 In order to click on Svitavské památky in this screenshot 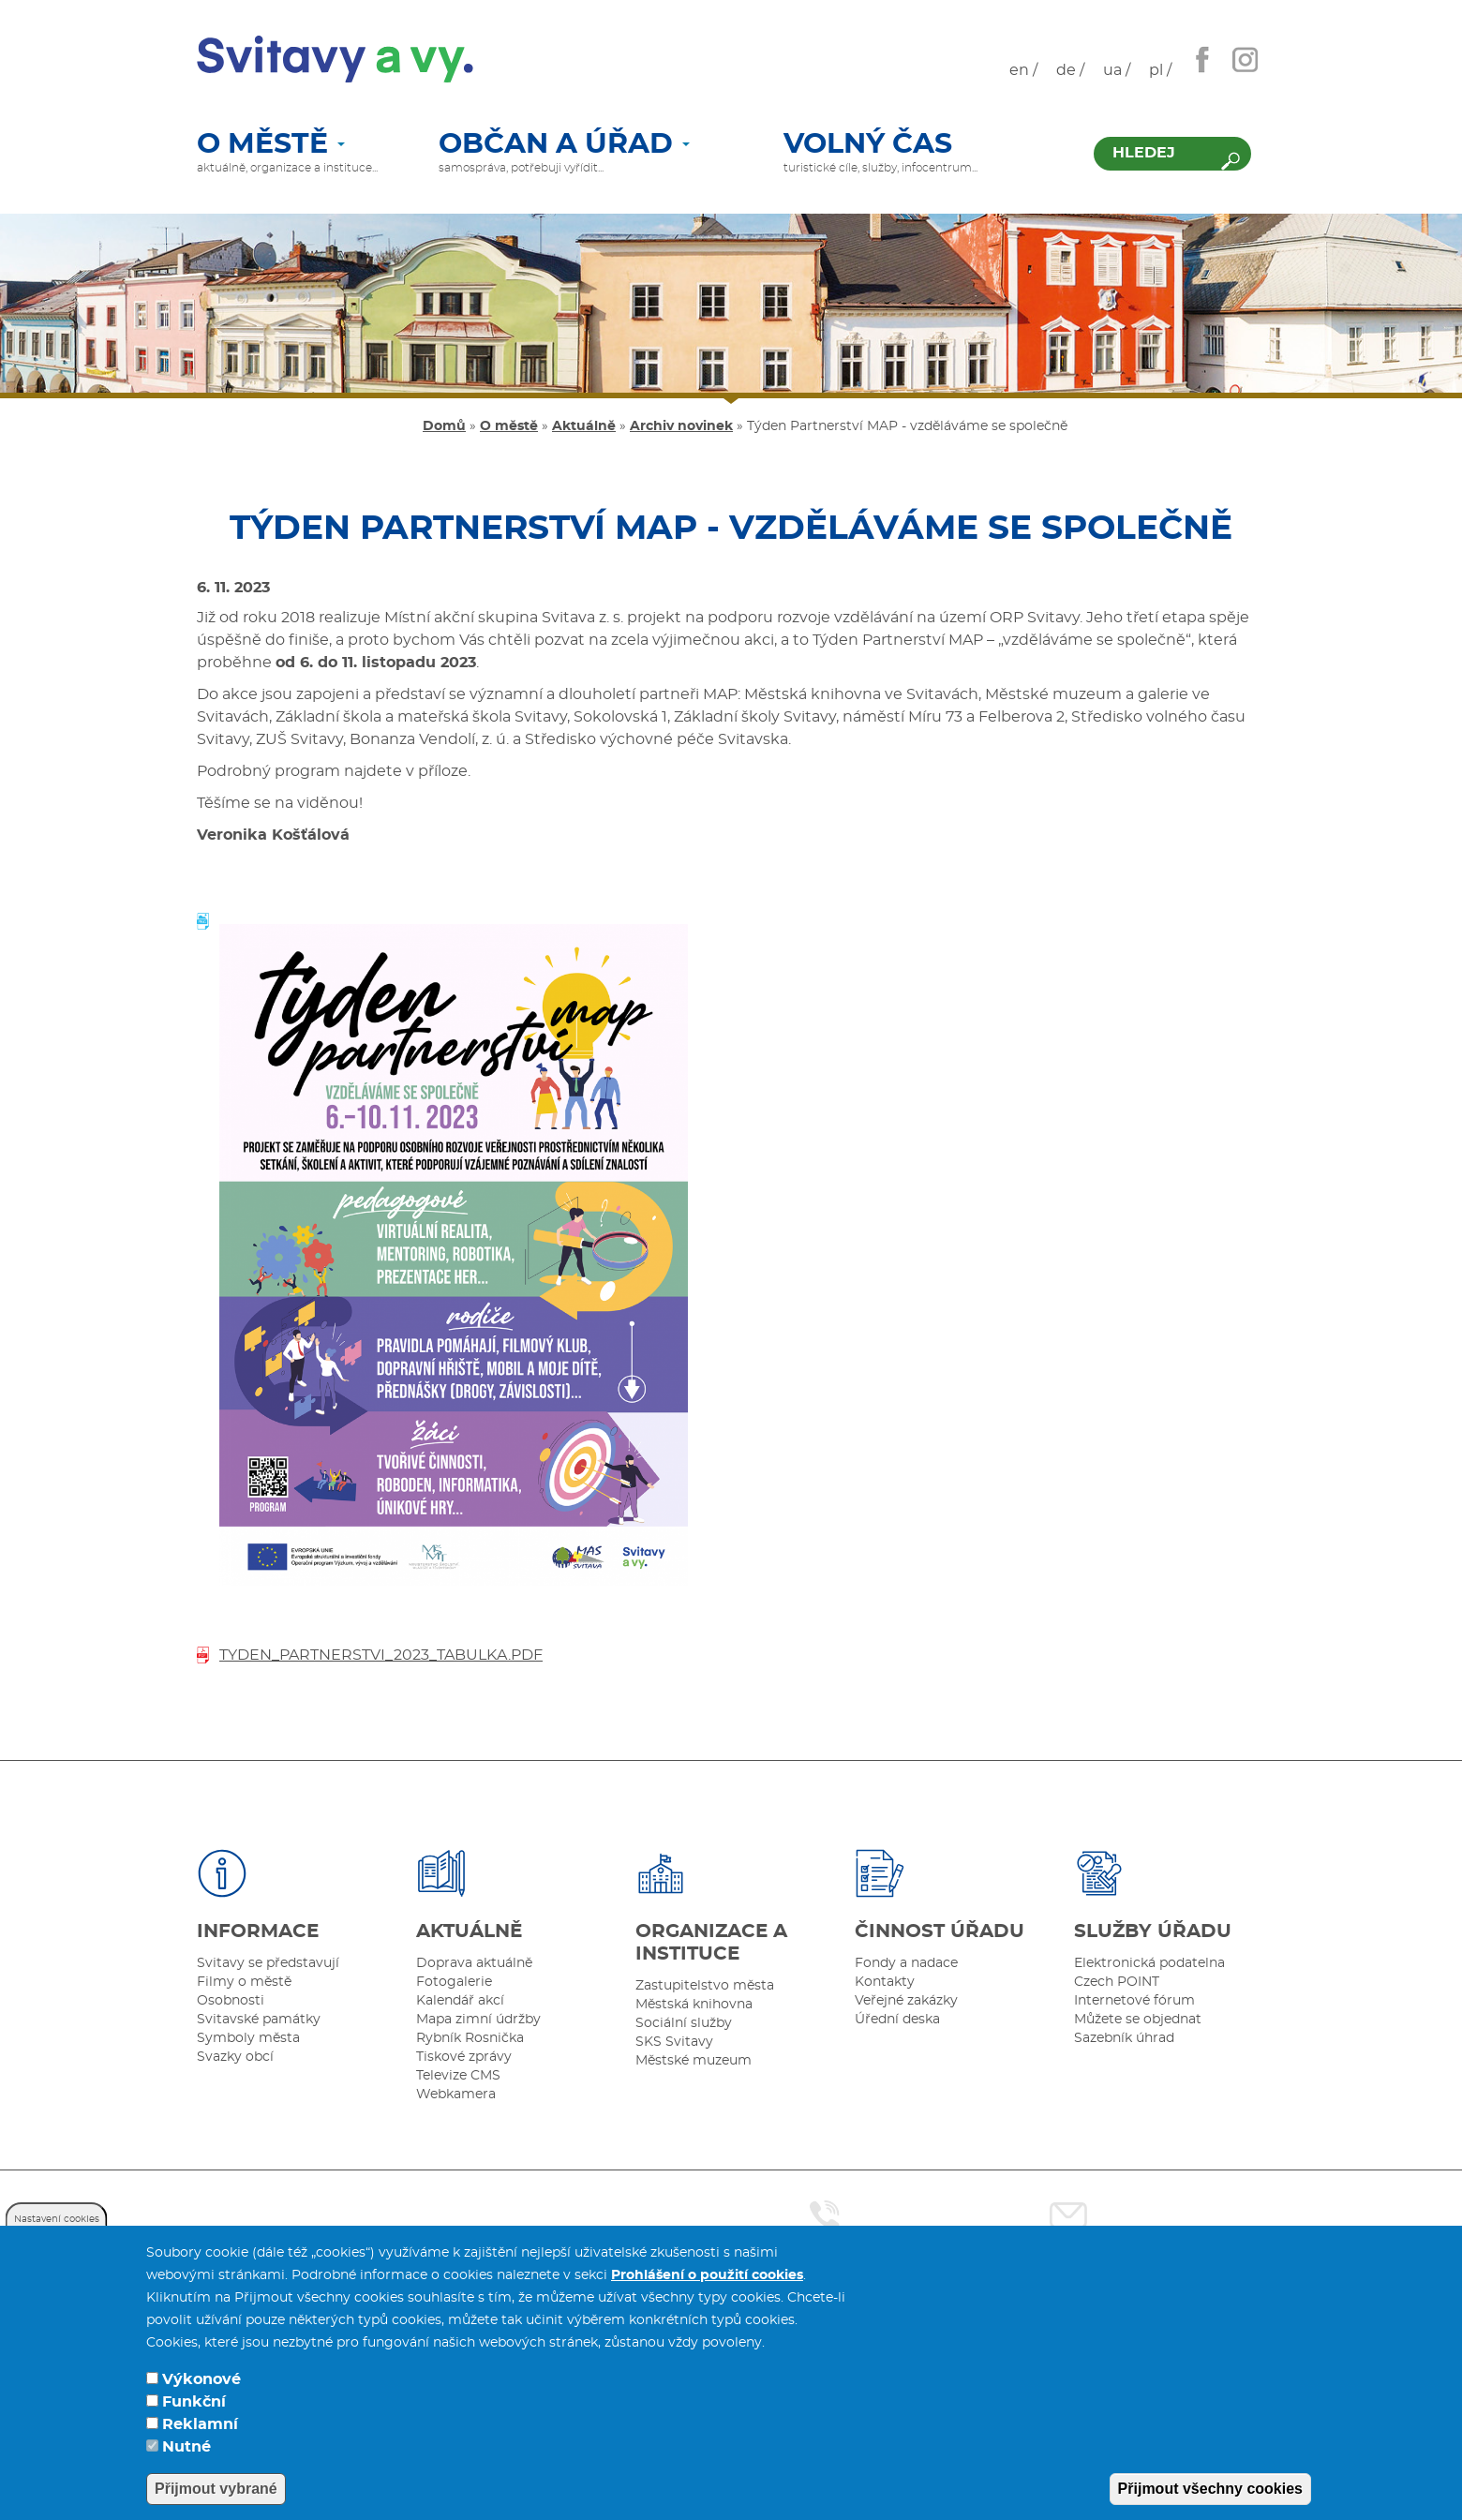, I will do `click(259, 2019)`.